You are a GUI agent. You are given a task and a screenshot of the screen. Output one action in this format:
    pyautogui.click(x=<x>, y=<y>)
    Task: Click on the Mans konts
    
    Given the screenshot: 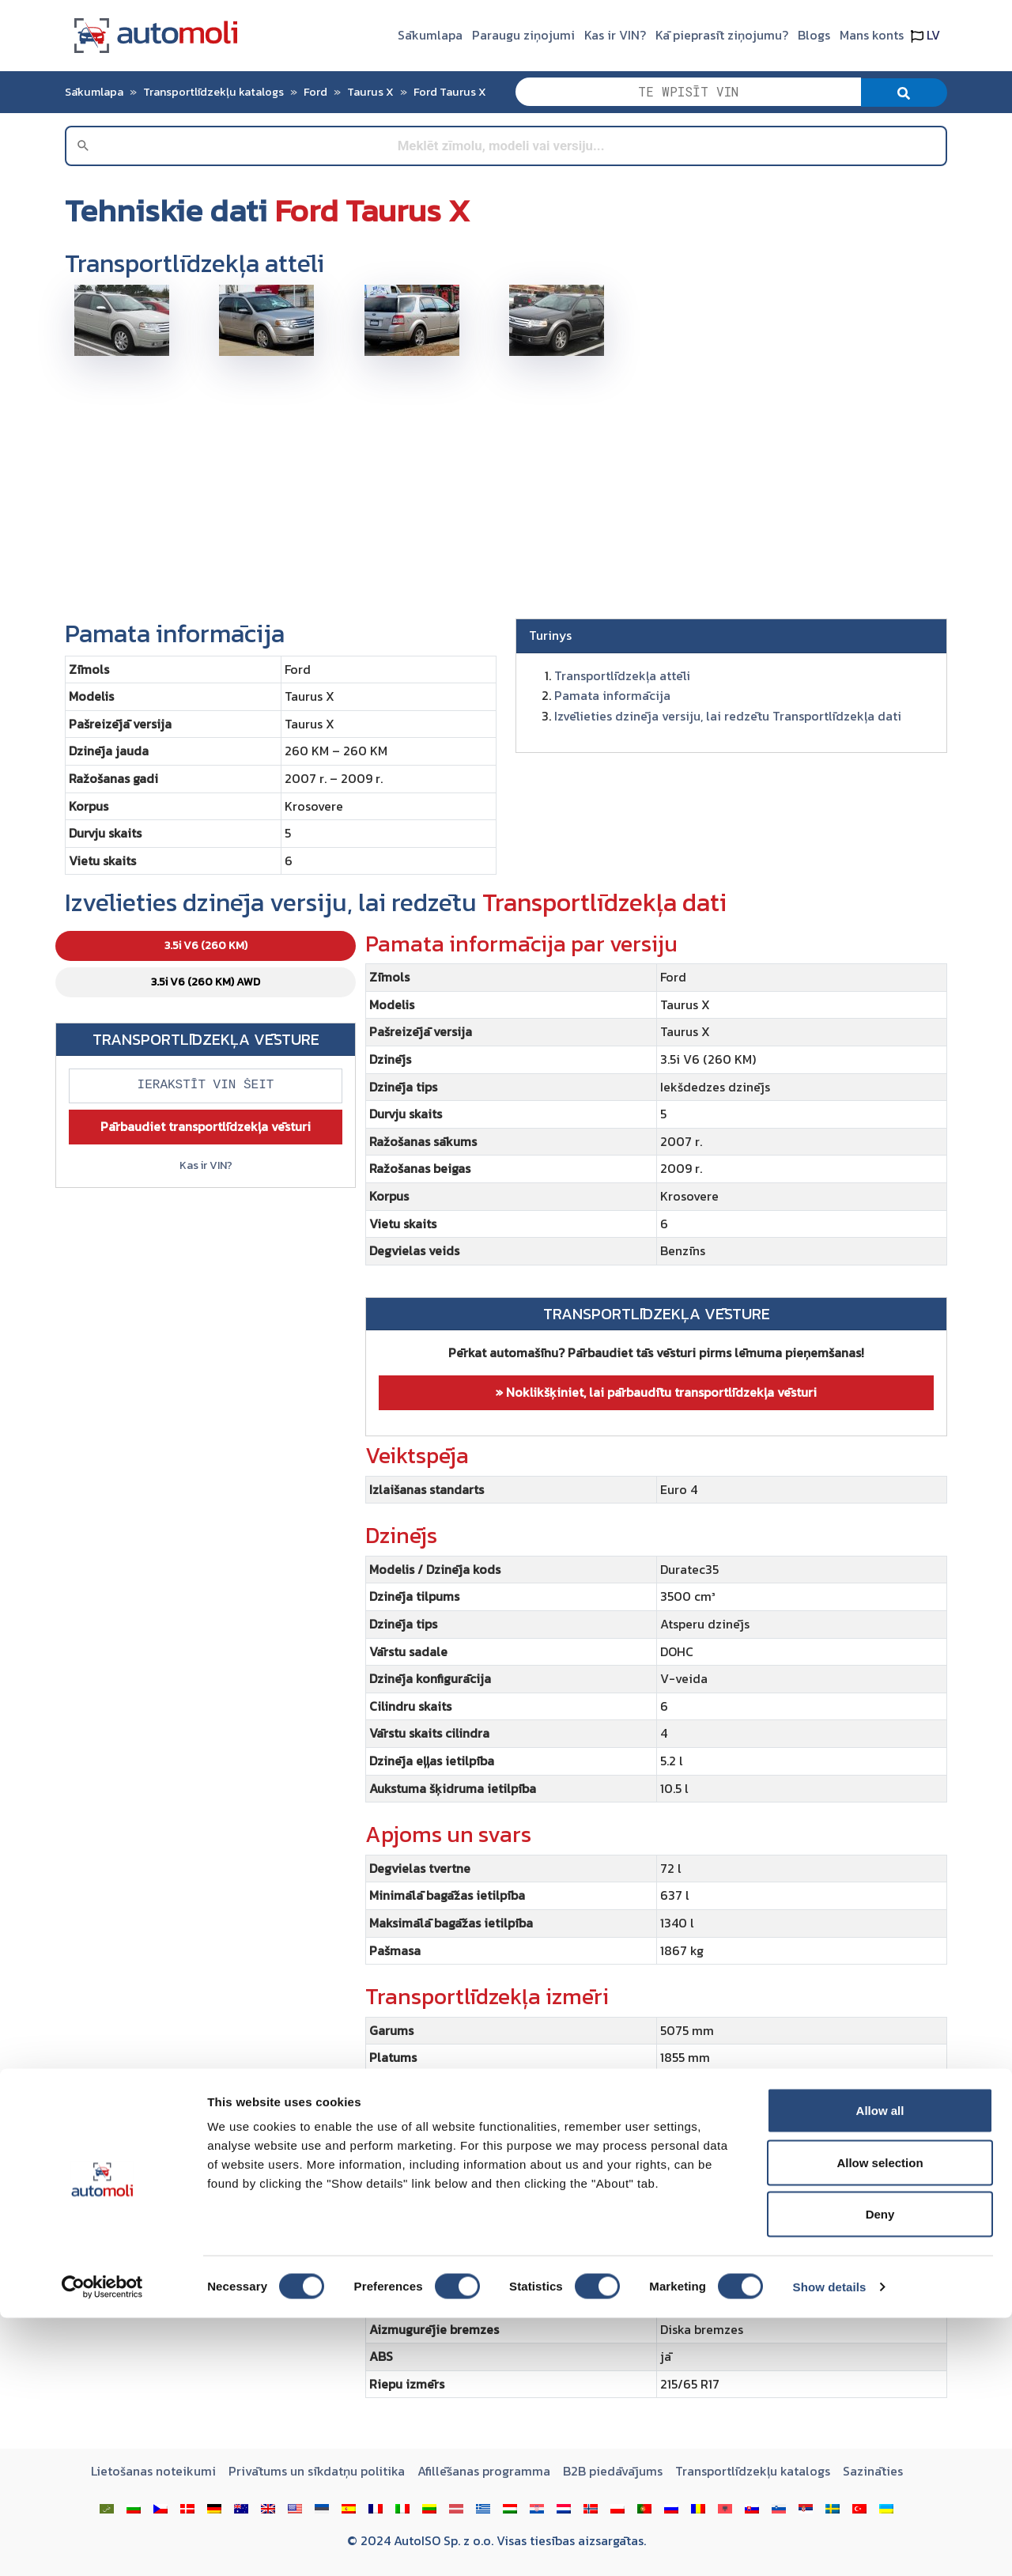 What is the action you would take?
    pyautogui.click(x=872, y=34)
    